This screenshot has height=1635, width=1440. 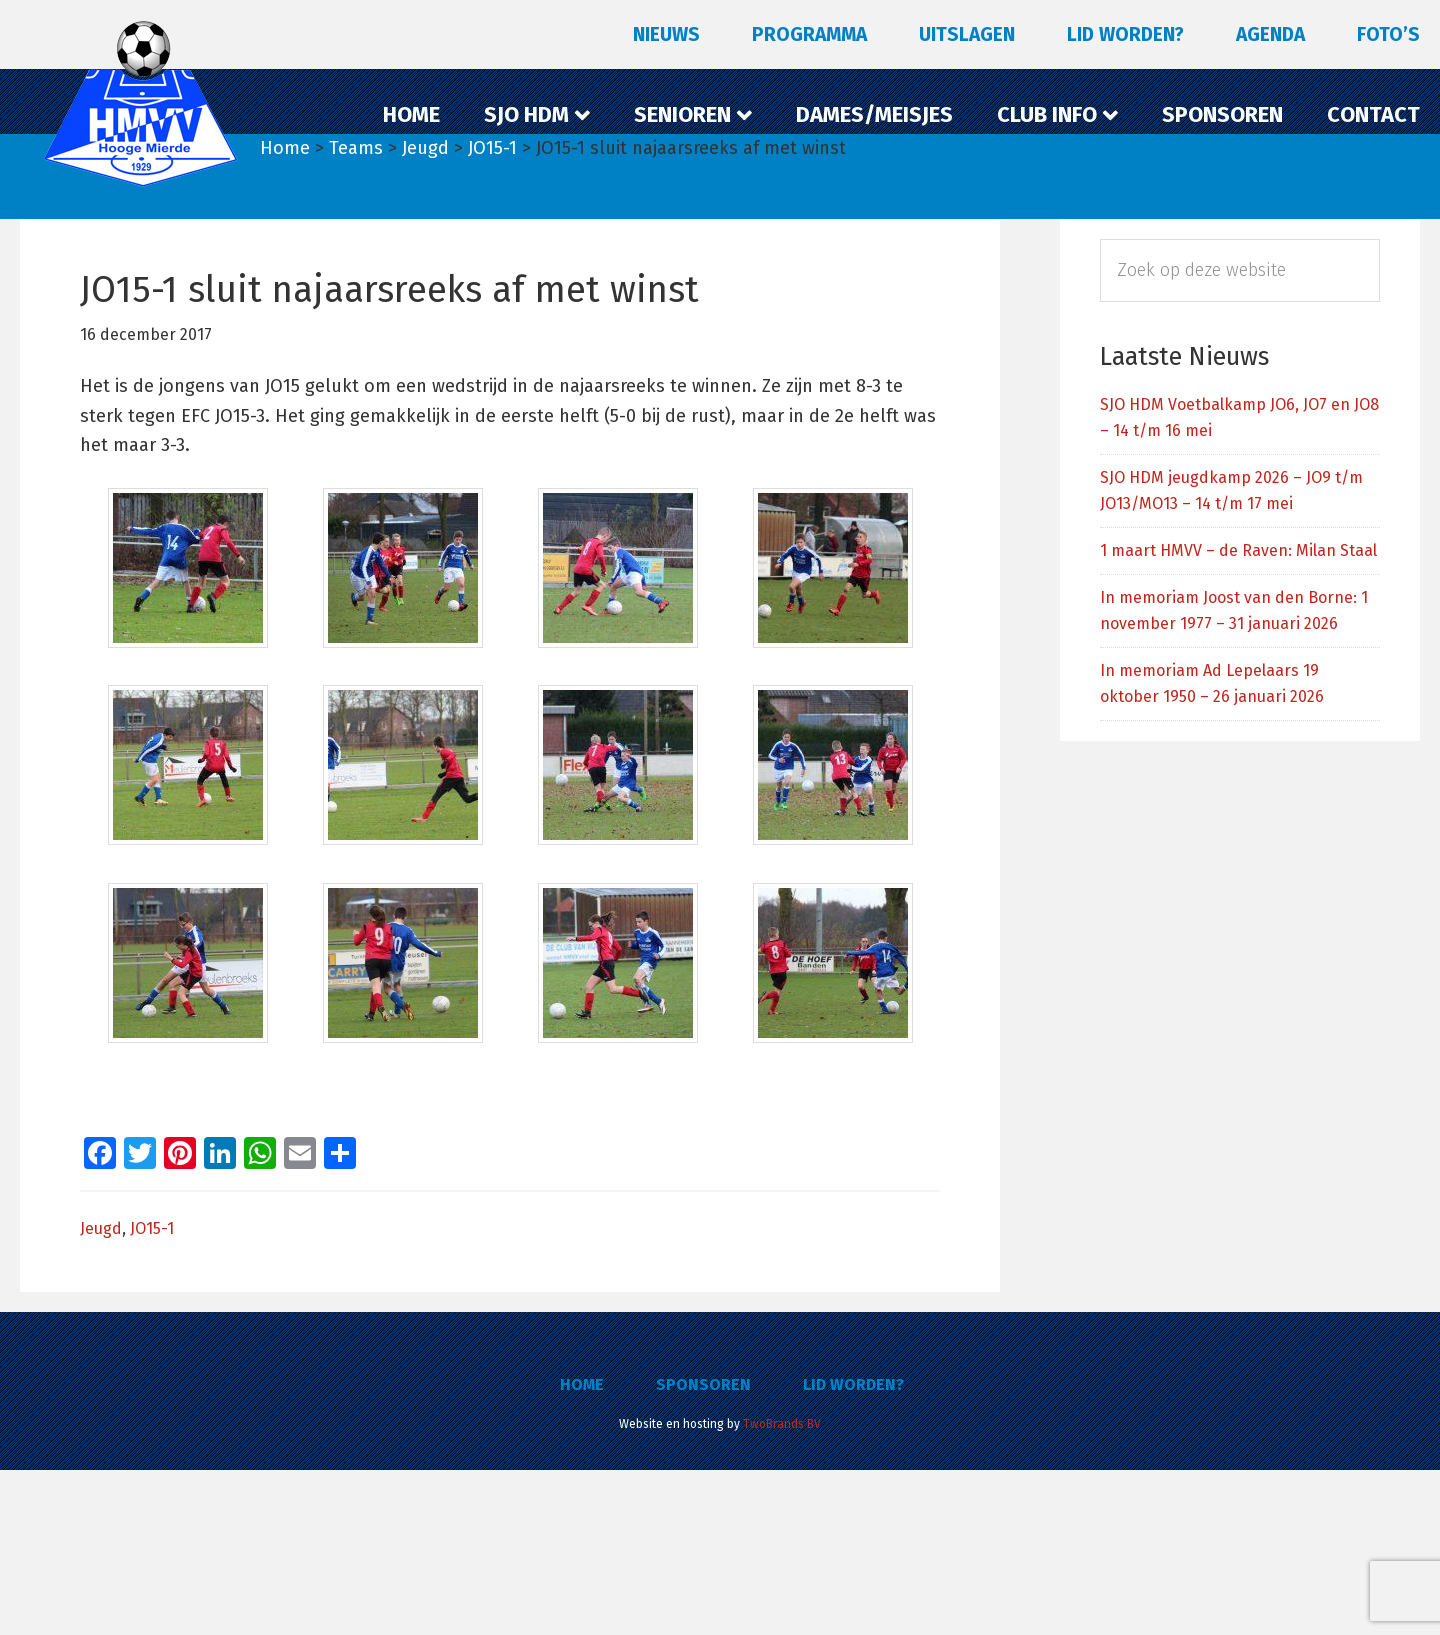 I want to click on Home, so click(x=582, y=1549).